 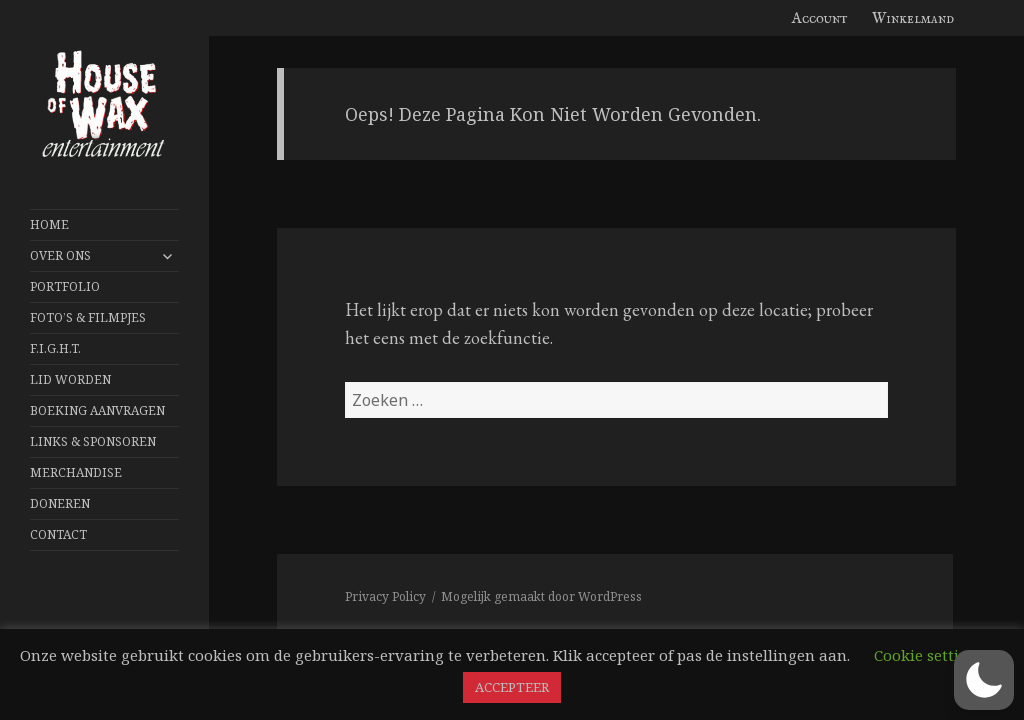 I want to click on Merchandise, so click(x=76, y=472).